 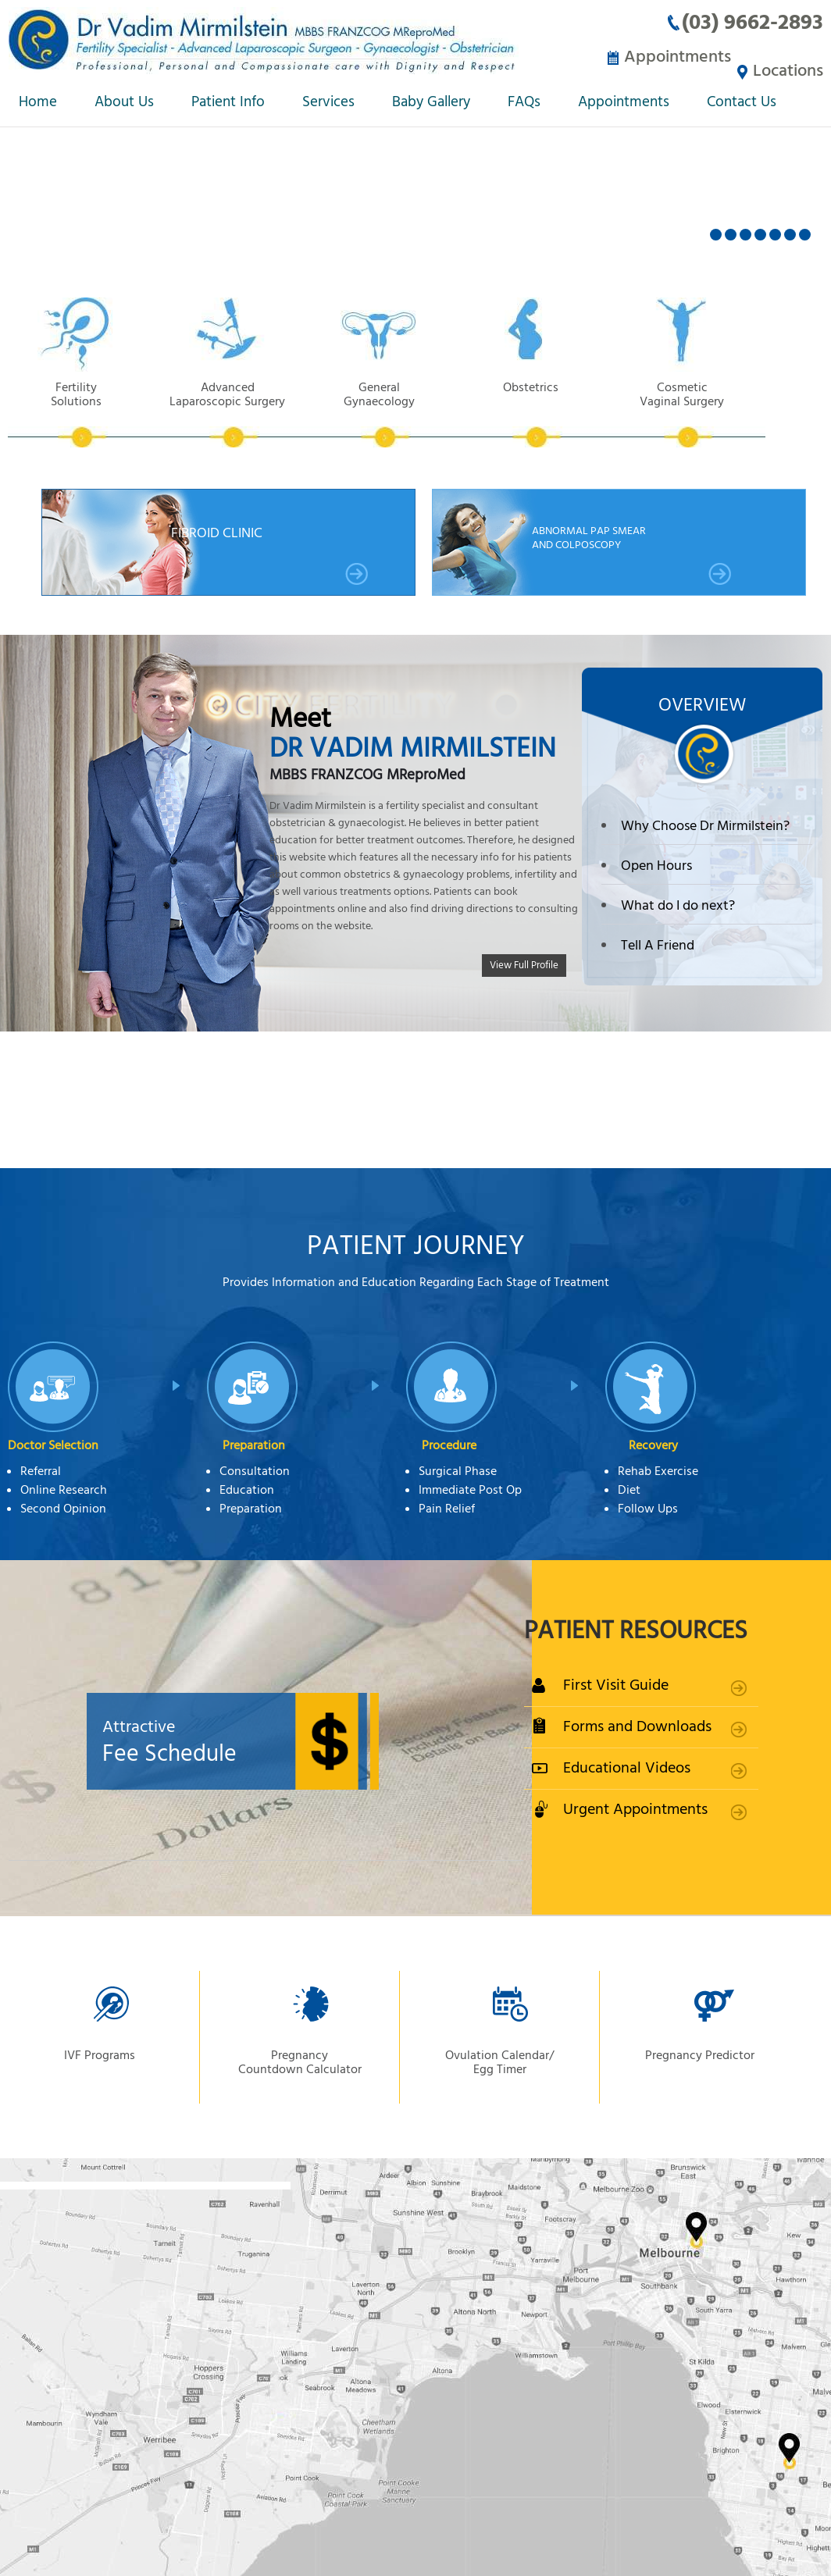 What do you see at coordinates (53, 1444) in the screenshot?
I see `Doctor Selection` at bounding box center [53, 1444].